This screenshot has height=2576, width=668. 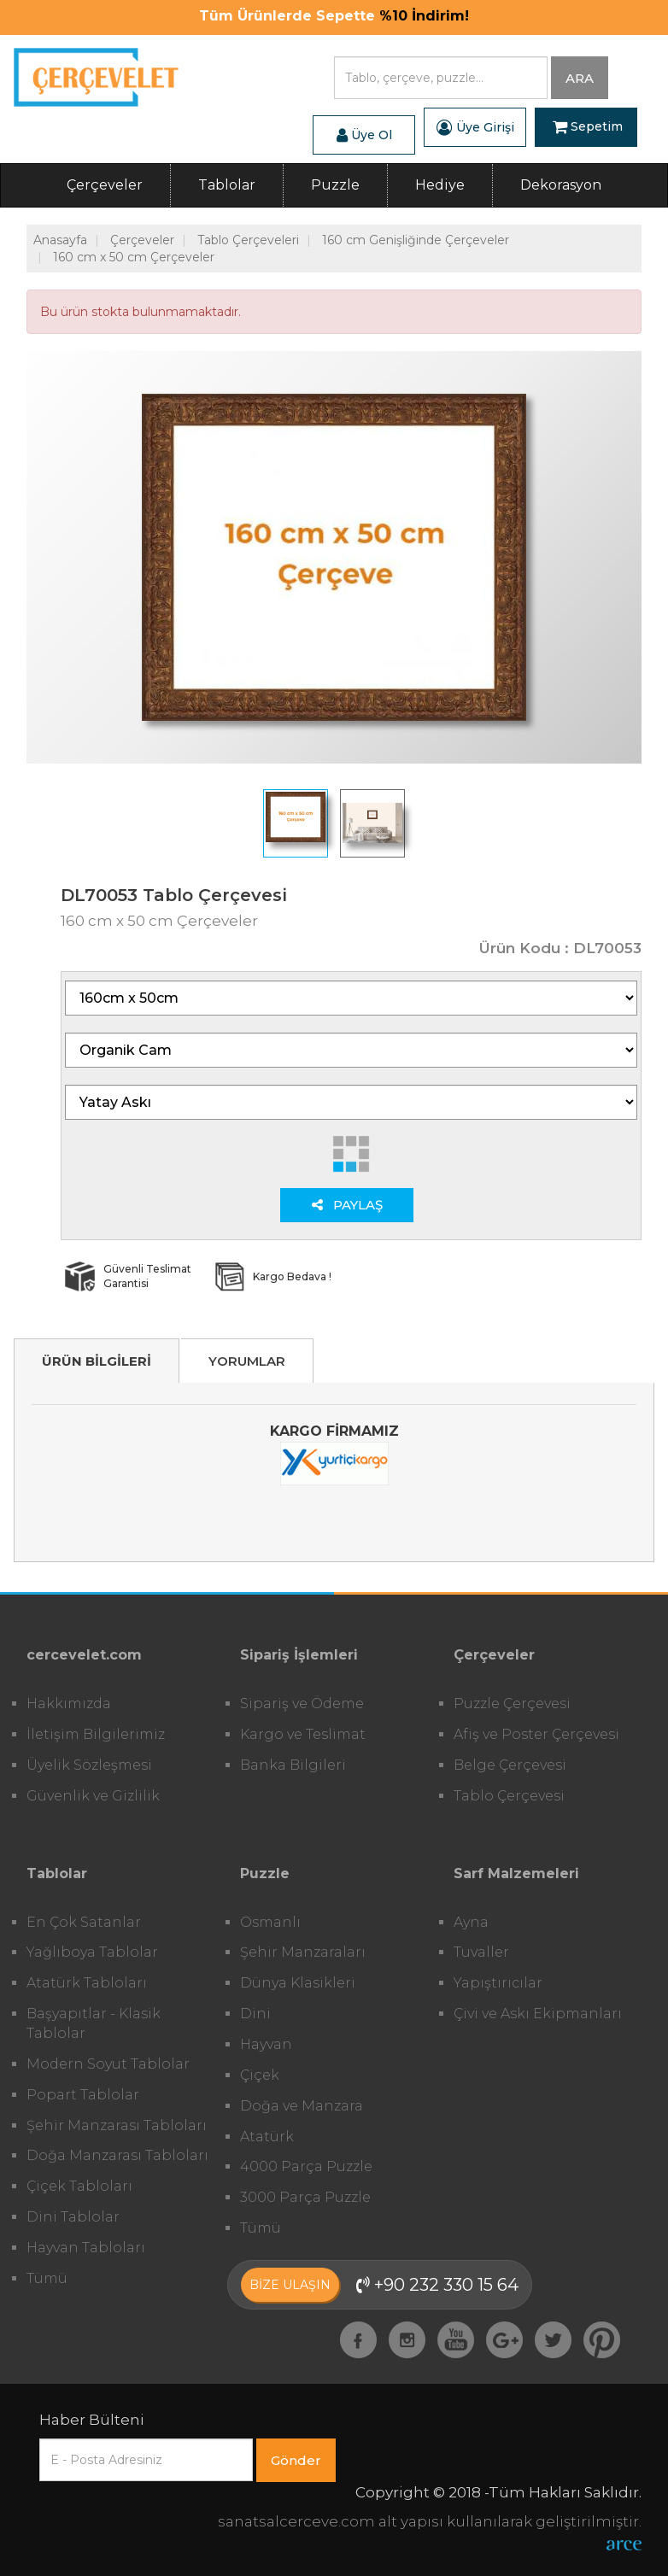 What do you see at coordinates (364, 135) in the screenshot?
I see `Üye Ol [button]` at bounding box center [364, 135].